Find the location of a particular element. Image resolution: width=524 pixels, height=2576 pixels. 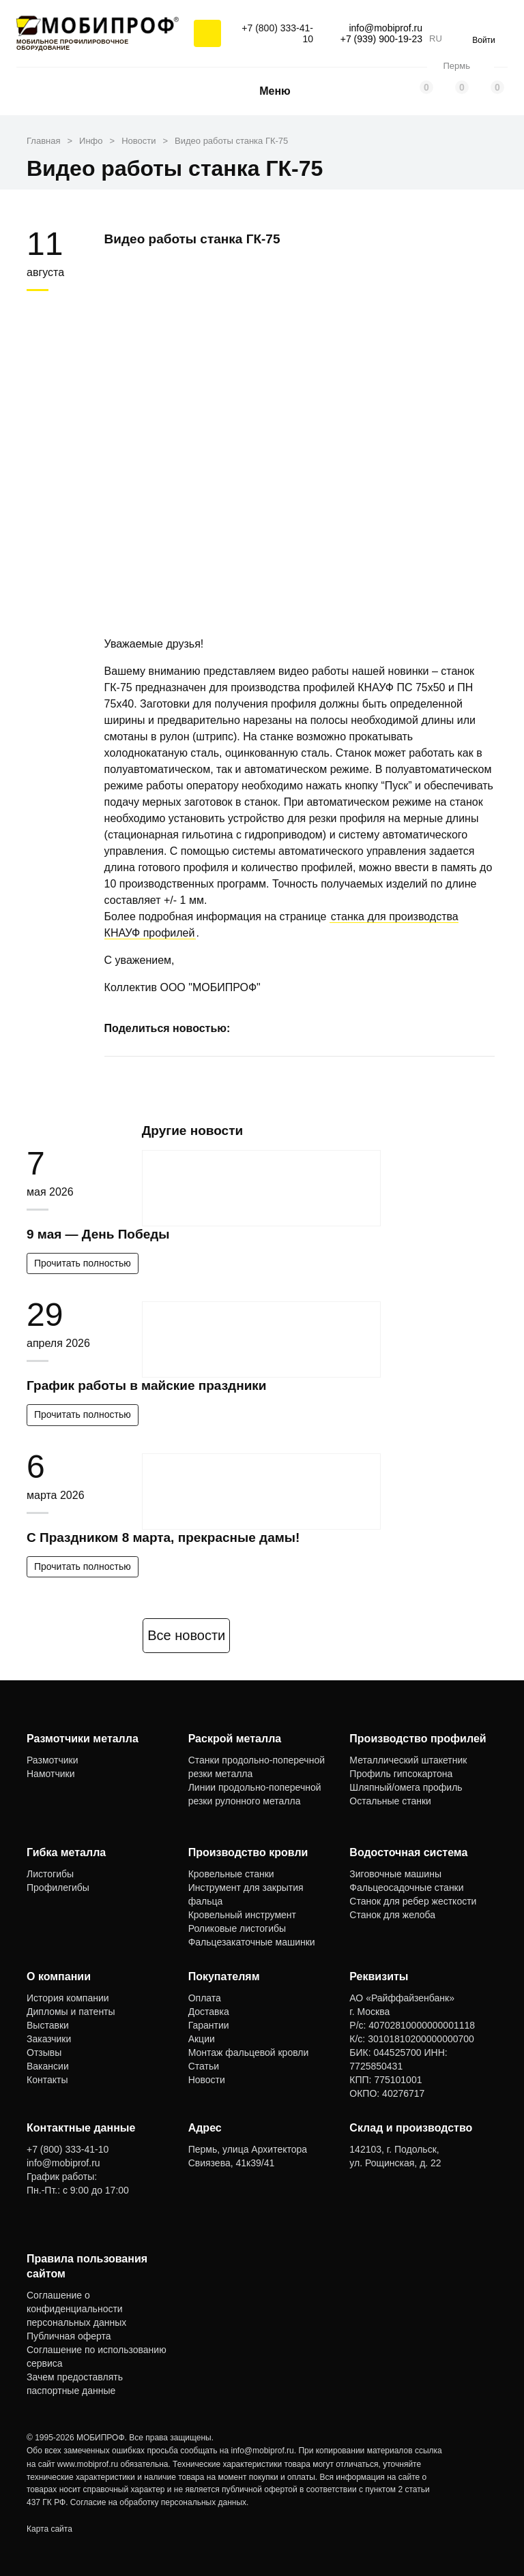

Инструмент для закрытия фальца is located at coordinates (246, 1894).